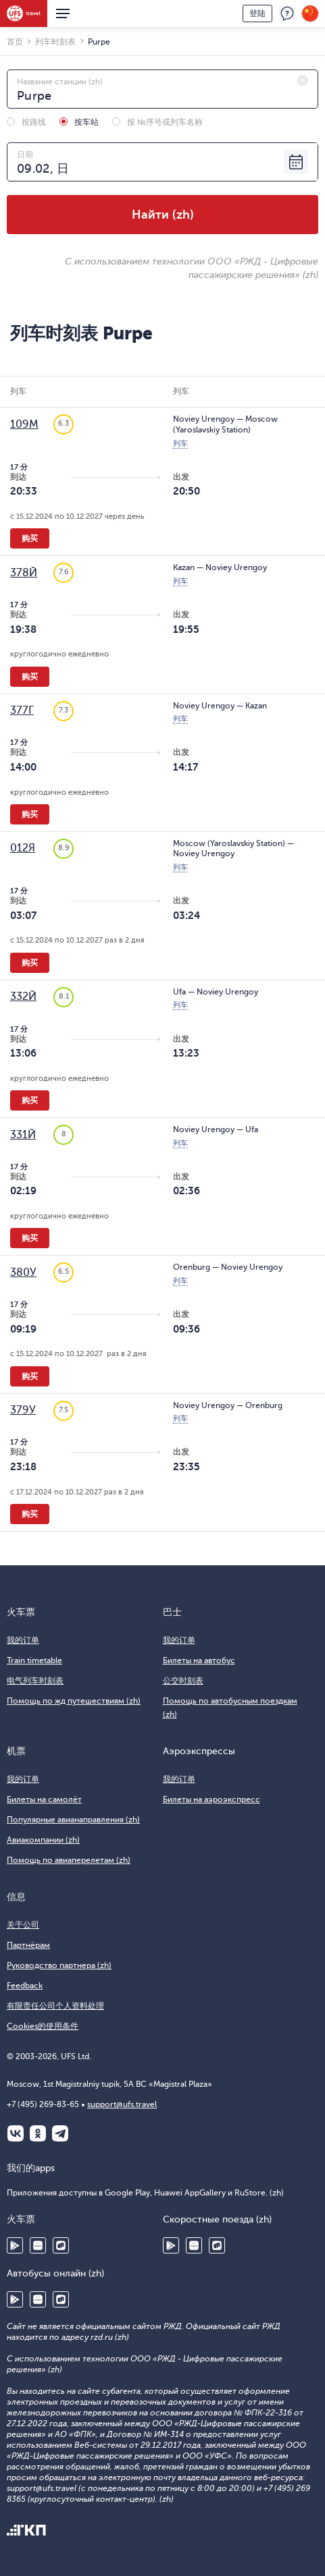  Describe the element at coordinates (24, 424) in the screenshot. I see `109М` at that location.